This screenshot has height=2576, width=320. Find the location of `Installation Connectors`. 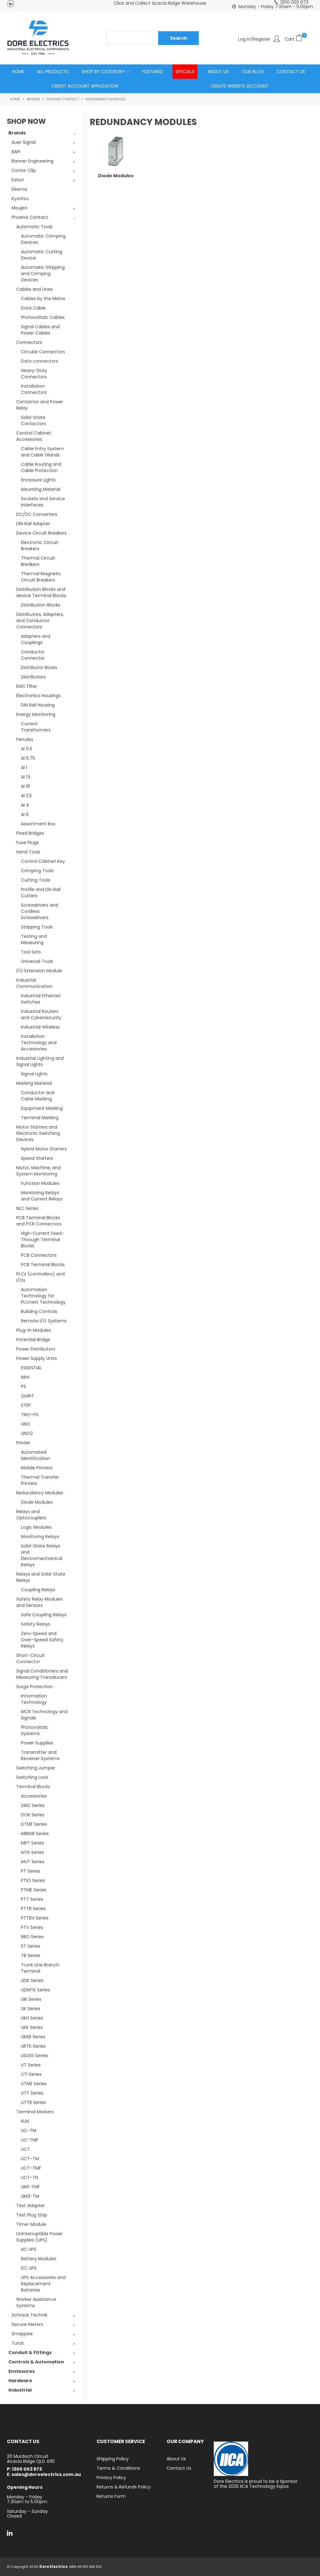

Installation Connectors is located at coordinates (34, 389).